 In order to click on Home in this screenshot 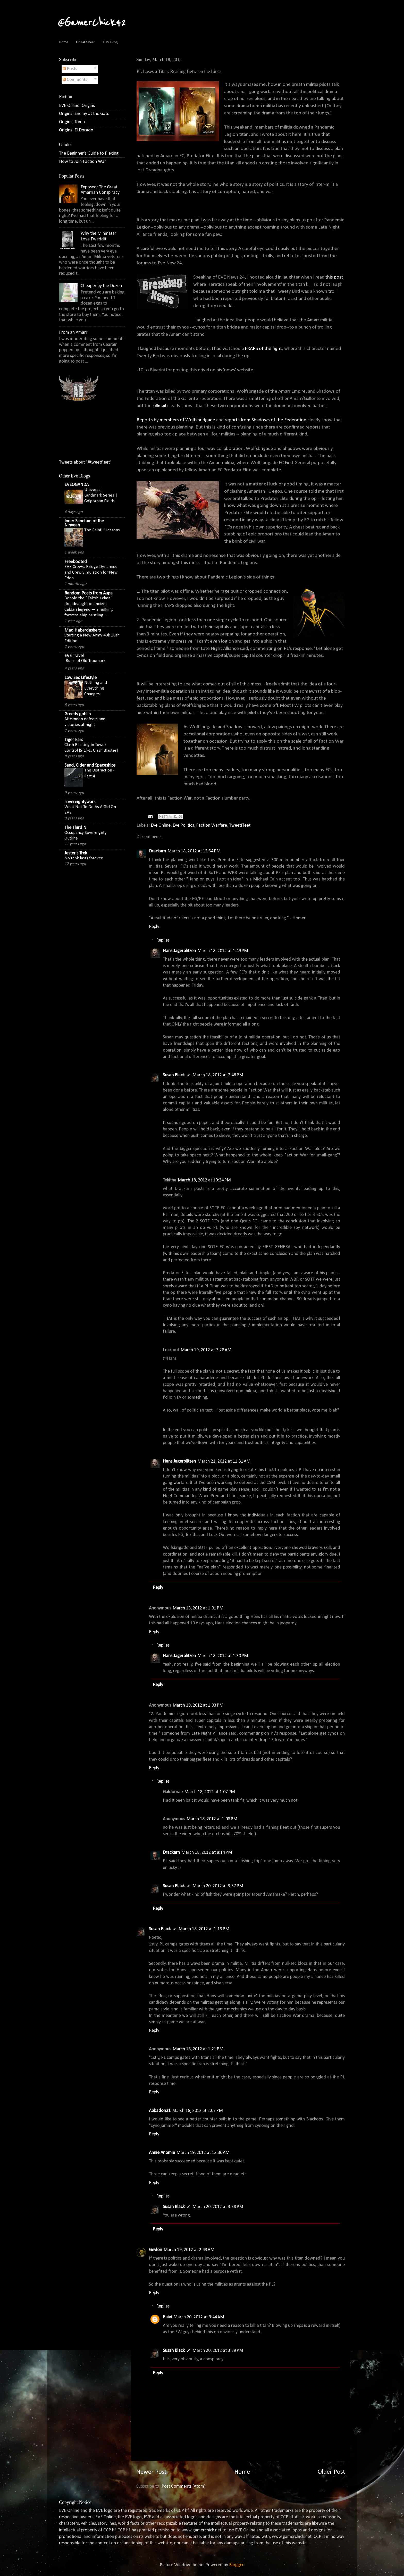, I will do `click(63, 42)`.